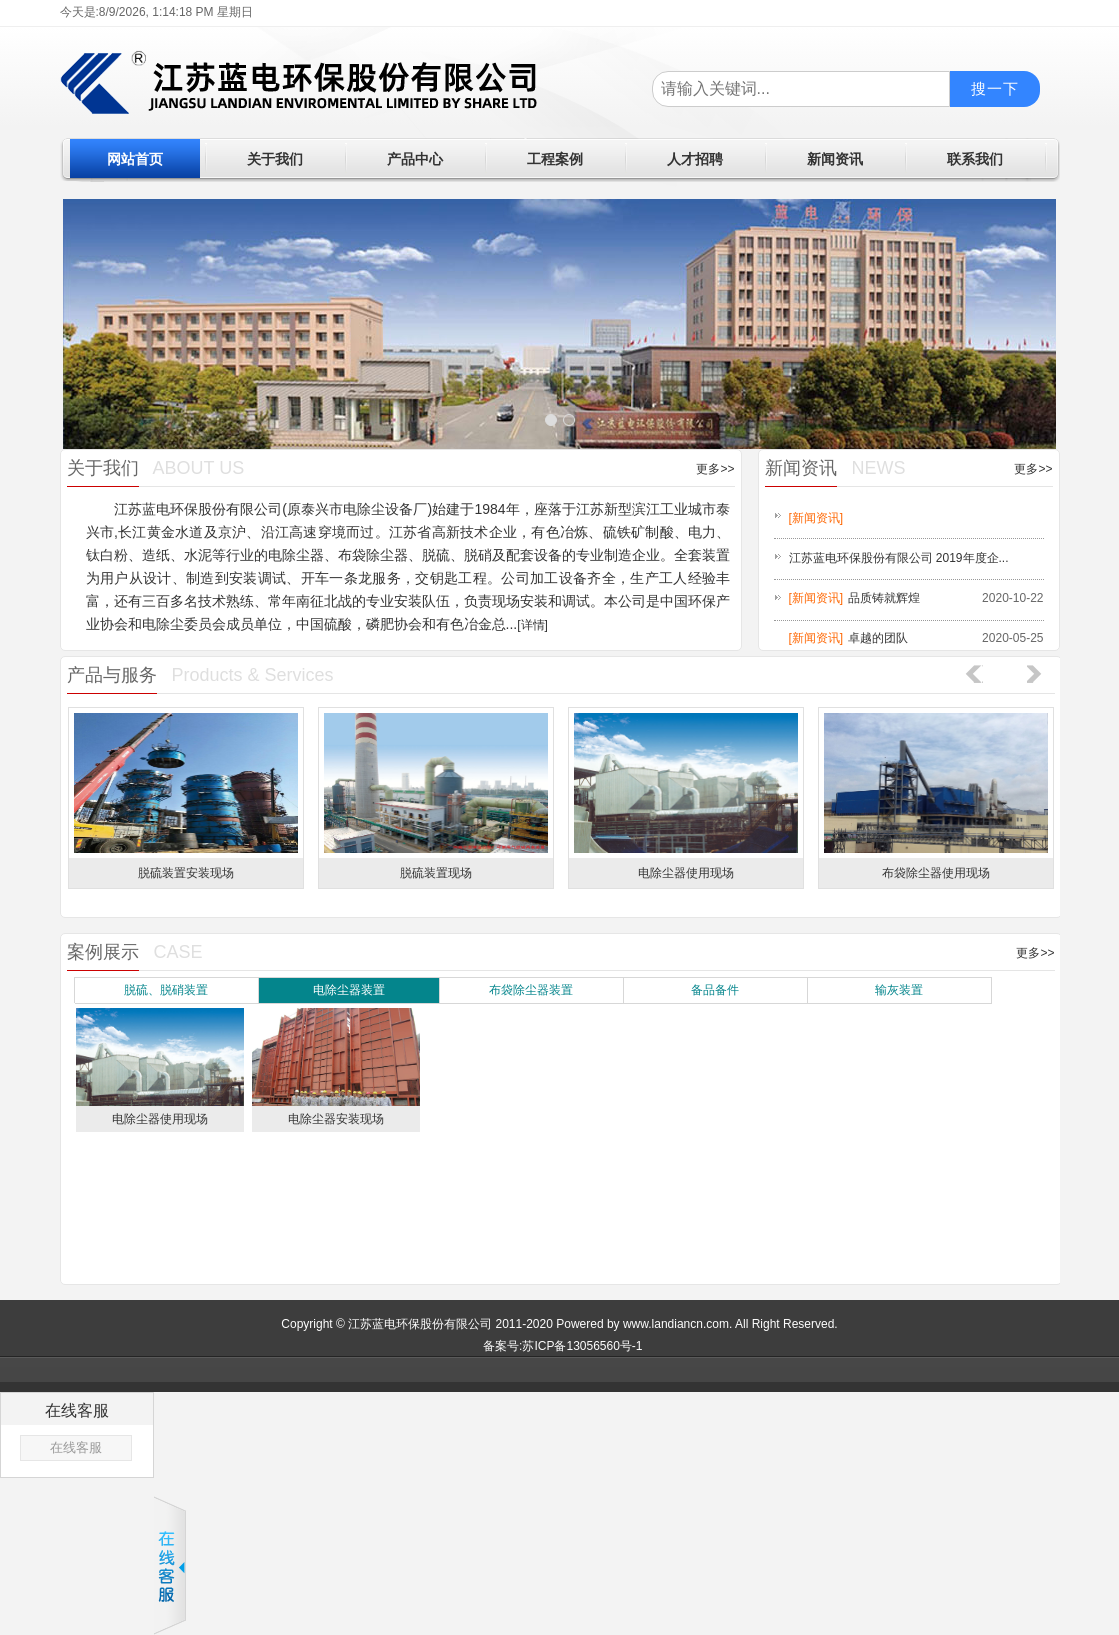 The image size is (1119, 1635). I want to click on 更多>>, so click(715, 469).